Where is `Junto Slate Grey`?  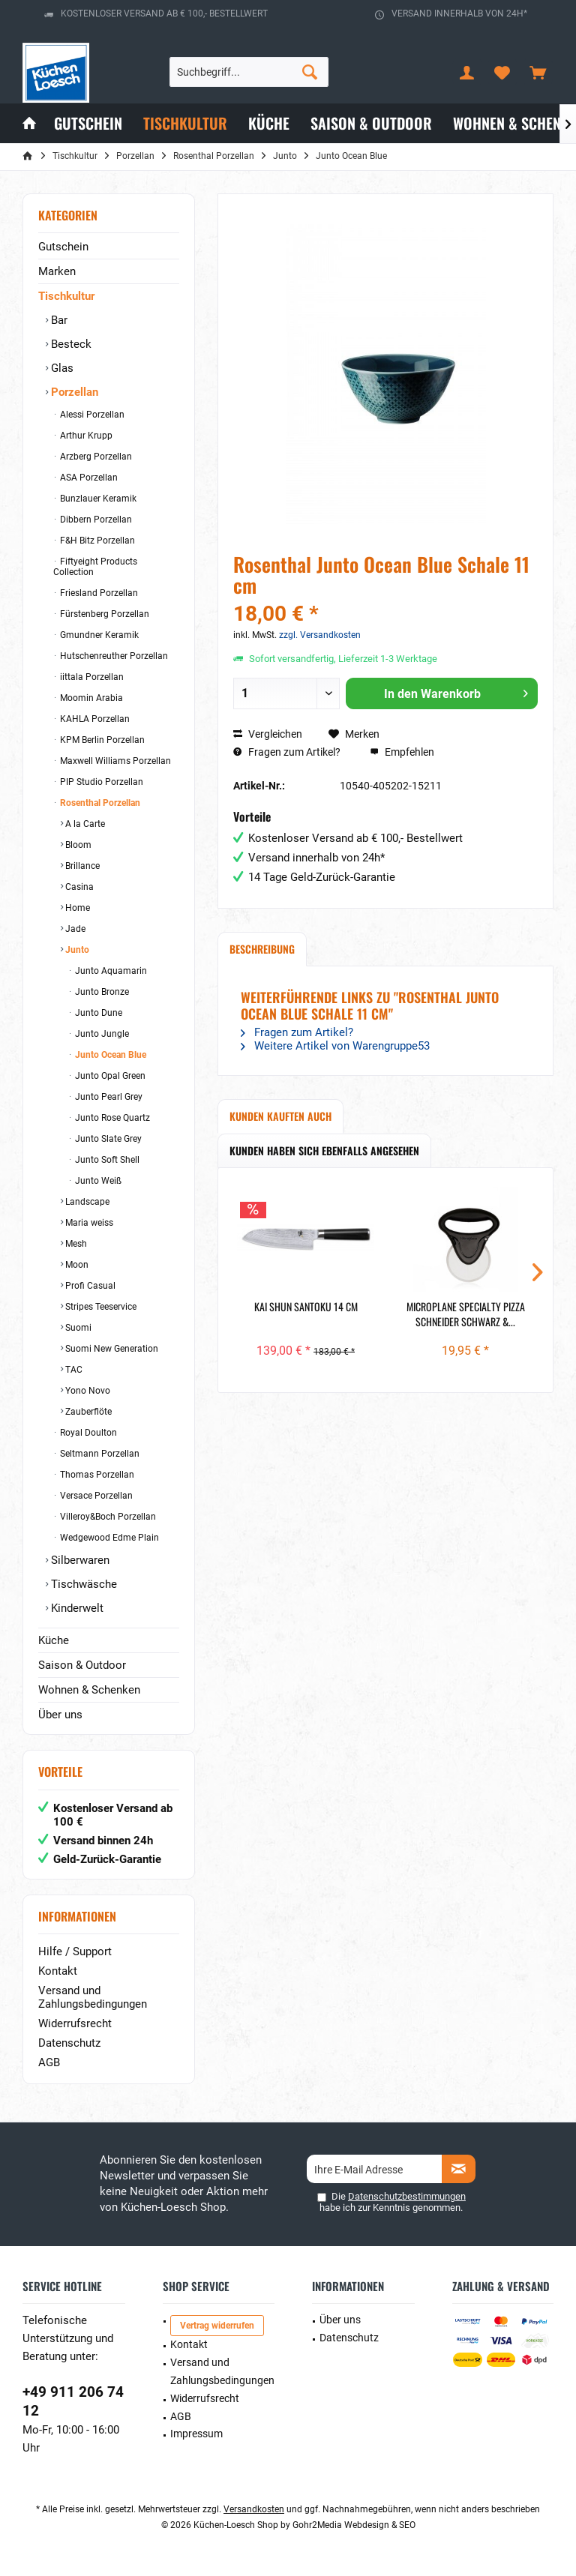
Junto Slate Grey is located at coordinates (107, 1139).